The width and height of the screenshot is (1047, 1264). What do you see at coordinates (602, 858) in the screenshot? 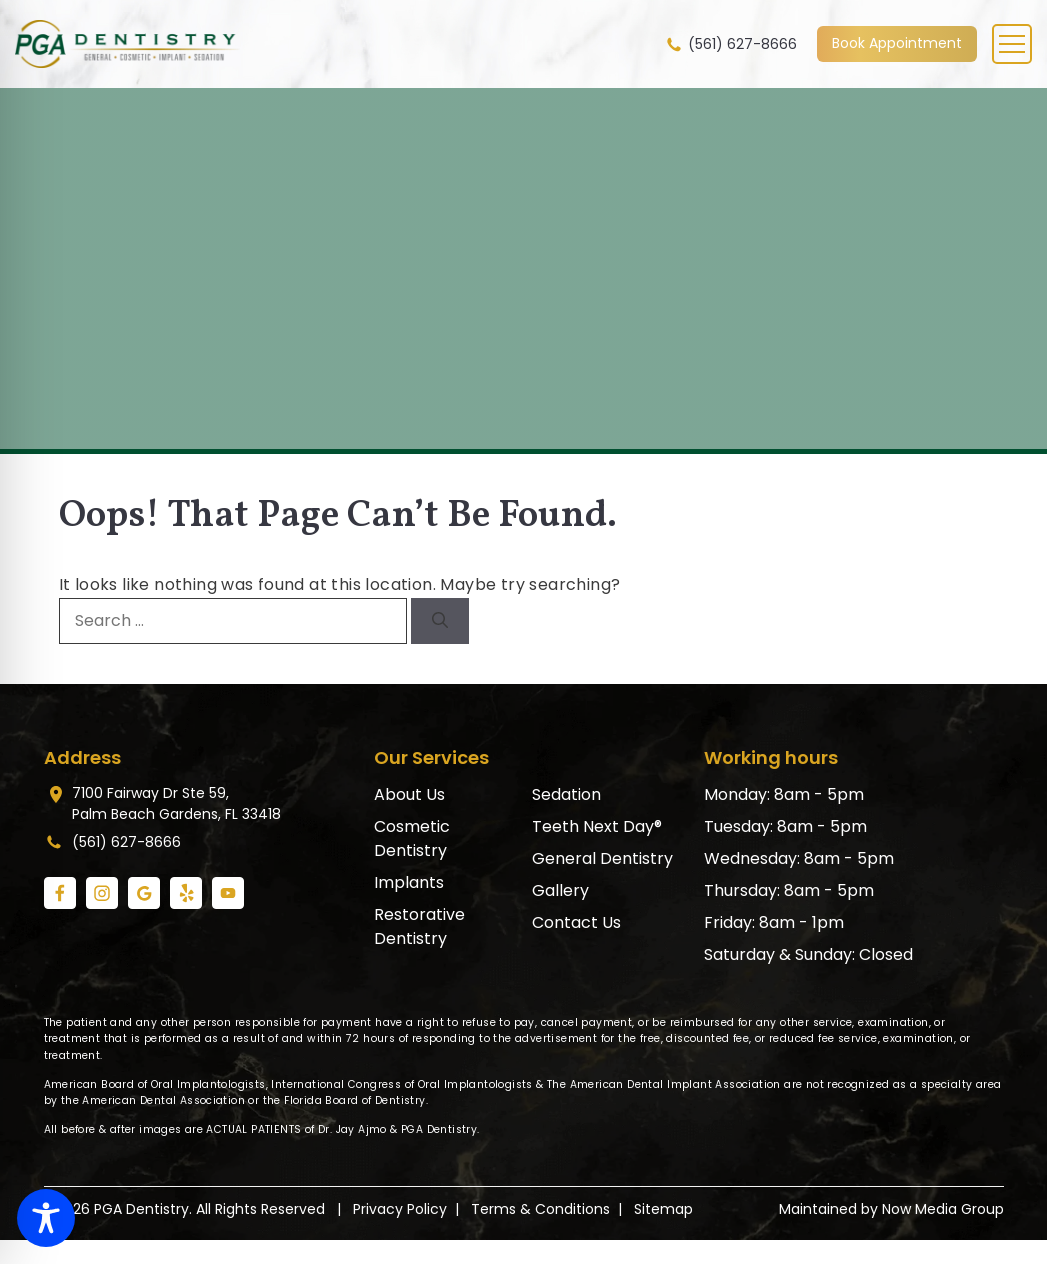
I see `General Dentistry` at bounding box center [602, 858].